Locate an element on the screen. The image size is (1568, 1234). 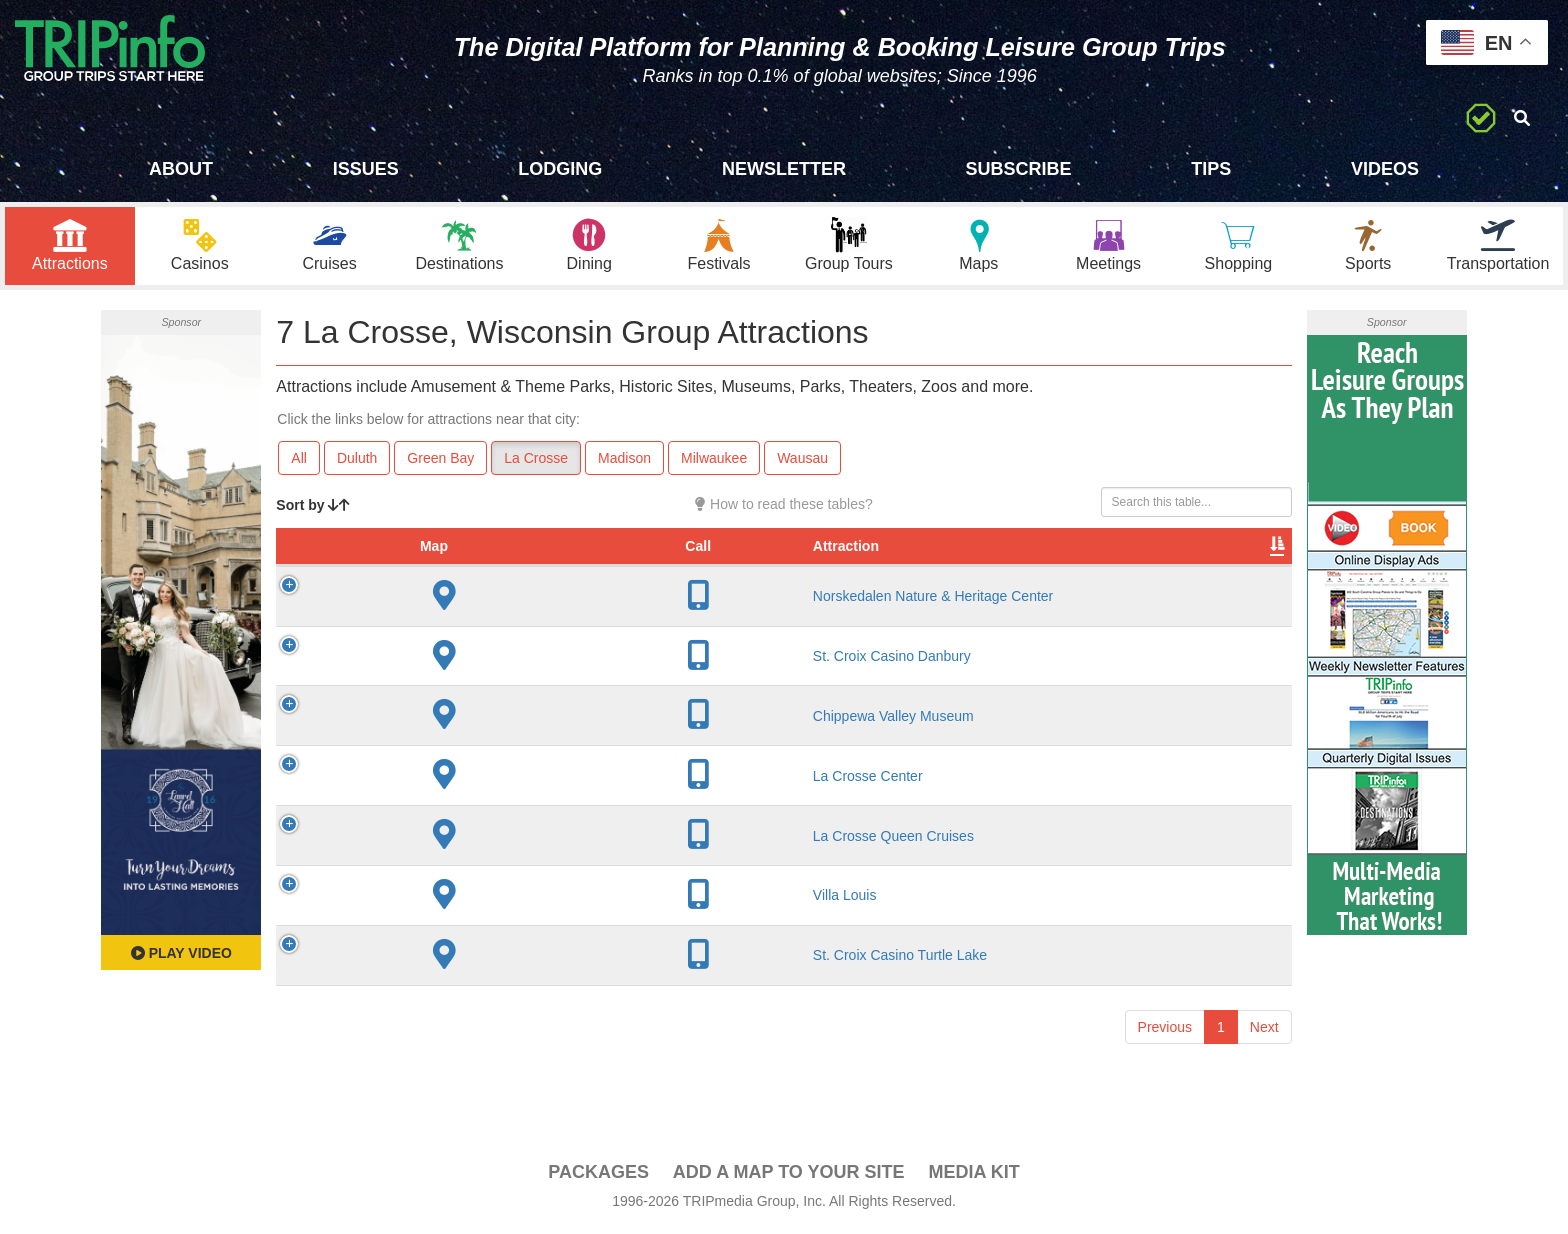
All is located at coordinates (299, 461).